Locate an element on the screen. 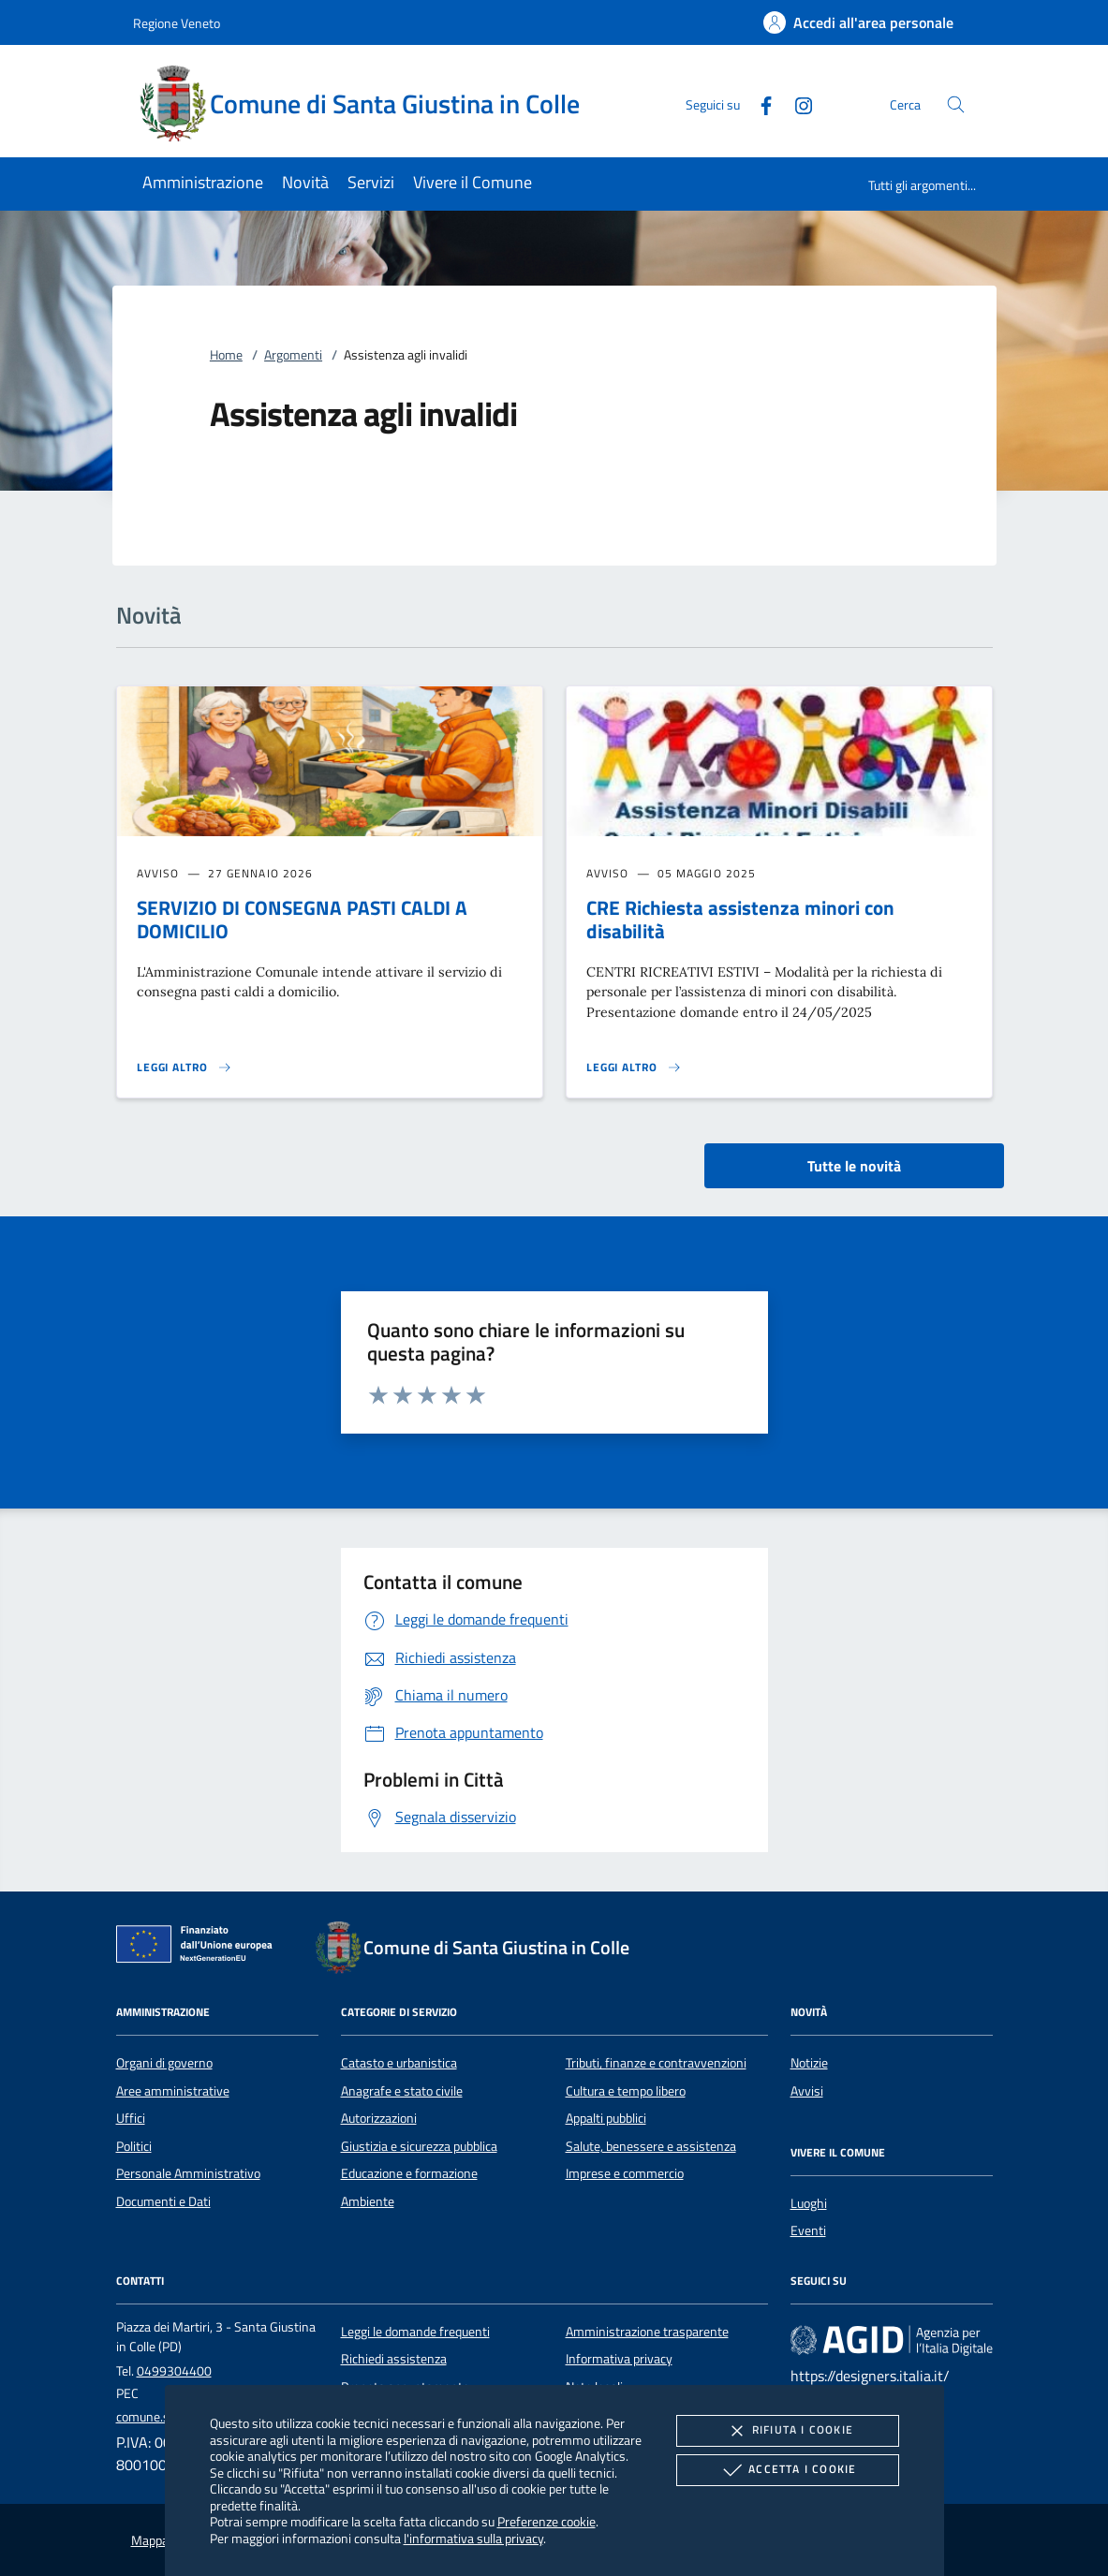  Uffici is located at coordinates (130, 2118).